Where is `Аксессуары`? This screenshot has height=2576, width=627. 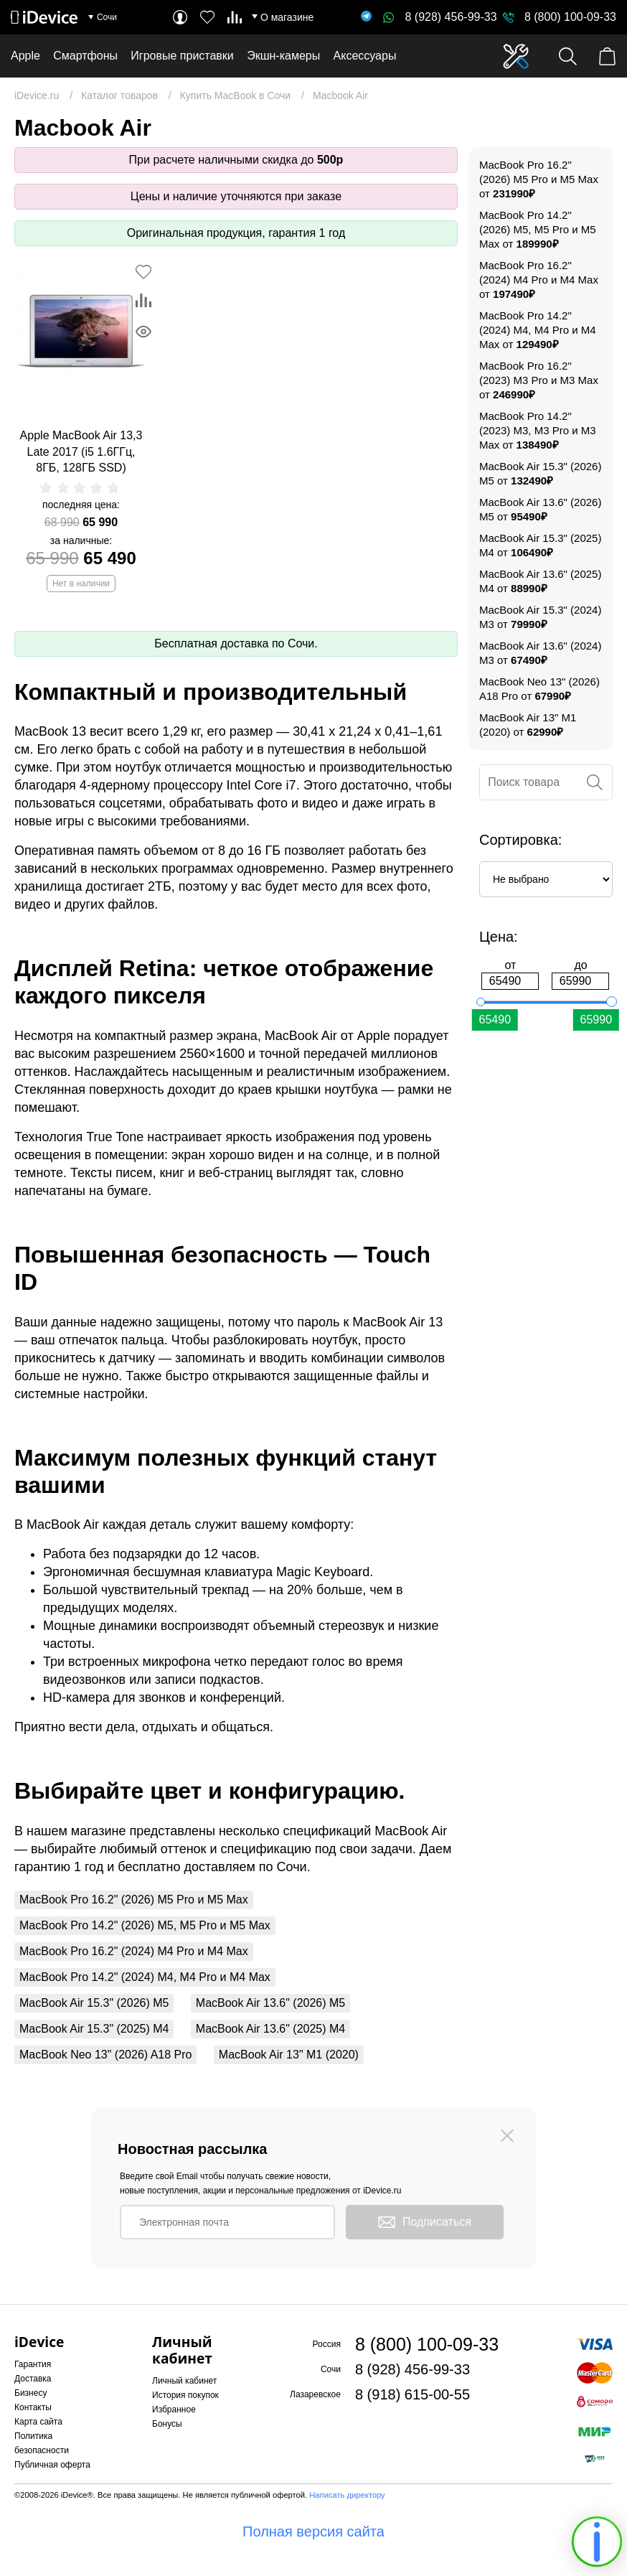 Аксессуары is located at coordinates (365, 56).